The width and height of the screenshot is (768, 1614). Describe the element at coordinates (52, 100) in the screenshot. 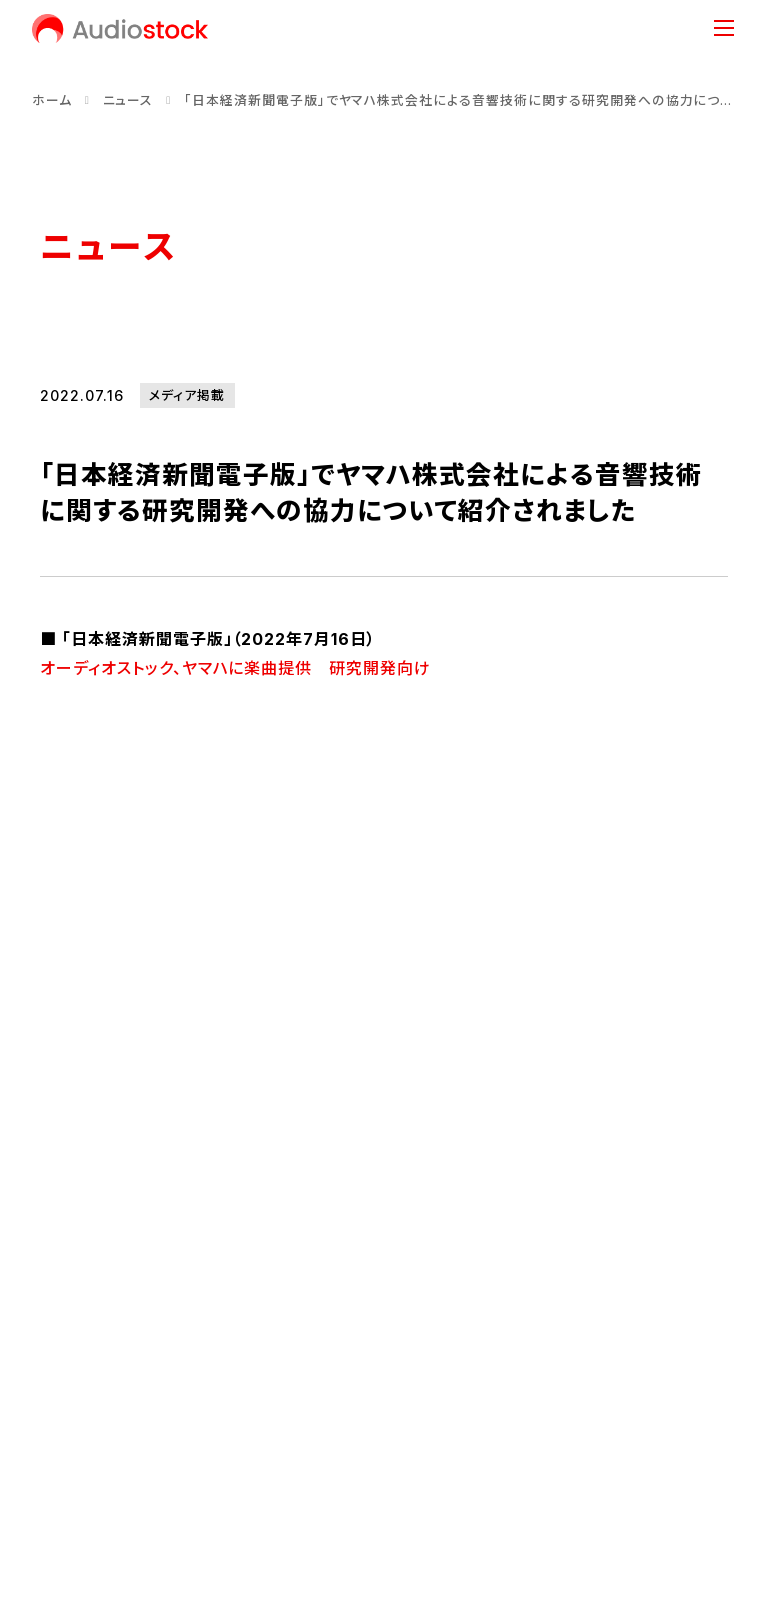

I see `ホーム` at that location.